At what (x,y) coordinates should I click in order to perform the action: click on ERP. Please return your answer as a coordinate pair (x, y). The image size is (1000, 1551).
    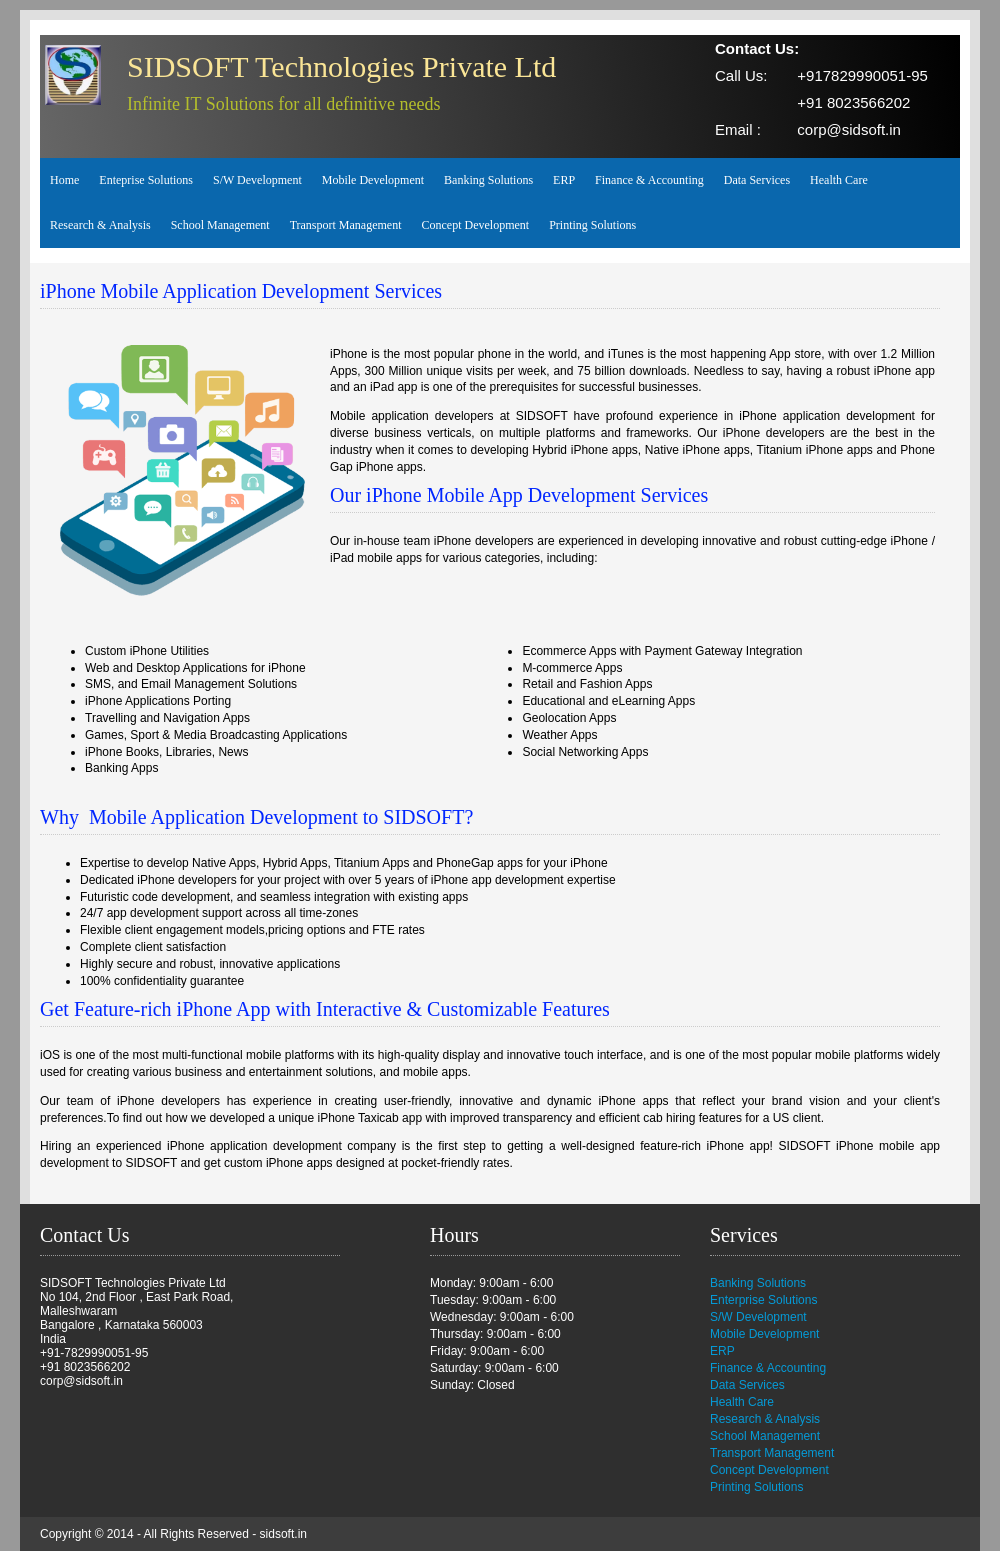
    Looking at the image, I should click on (564, 180).